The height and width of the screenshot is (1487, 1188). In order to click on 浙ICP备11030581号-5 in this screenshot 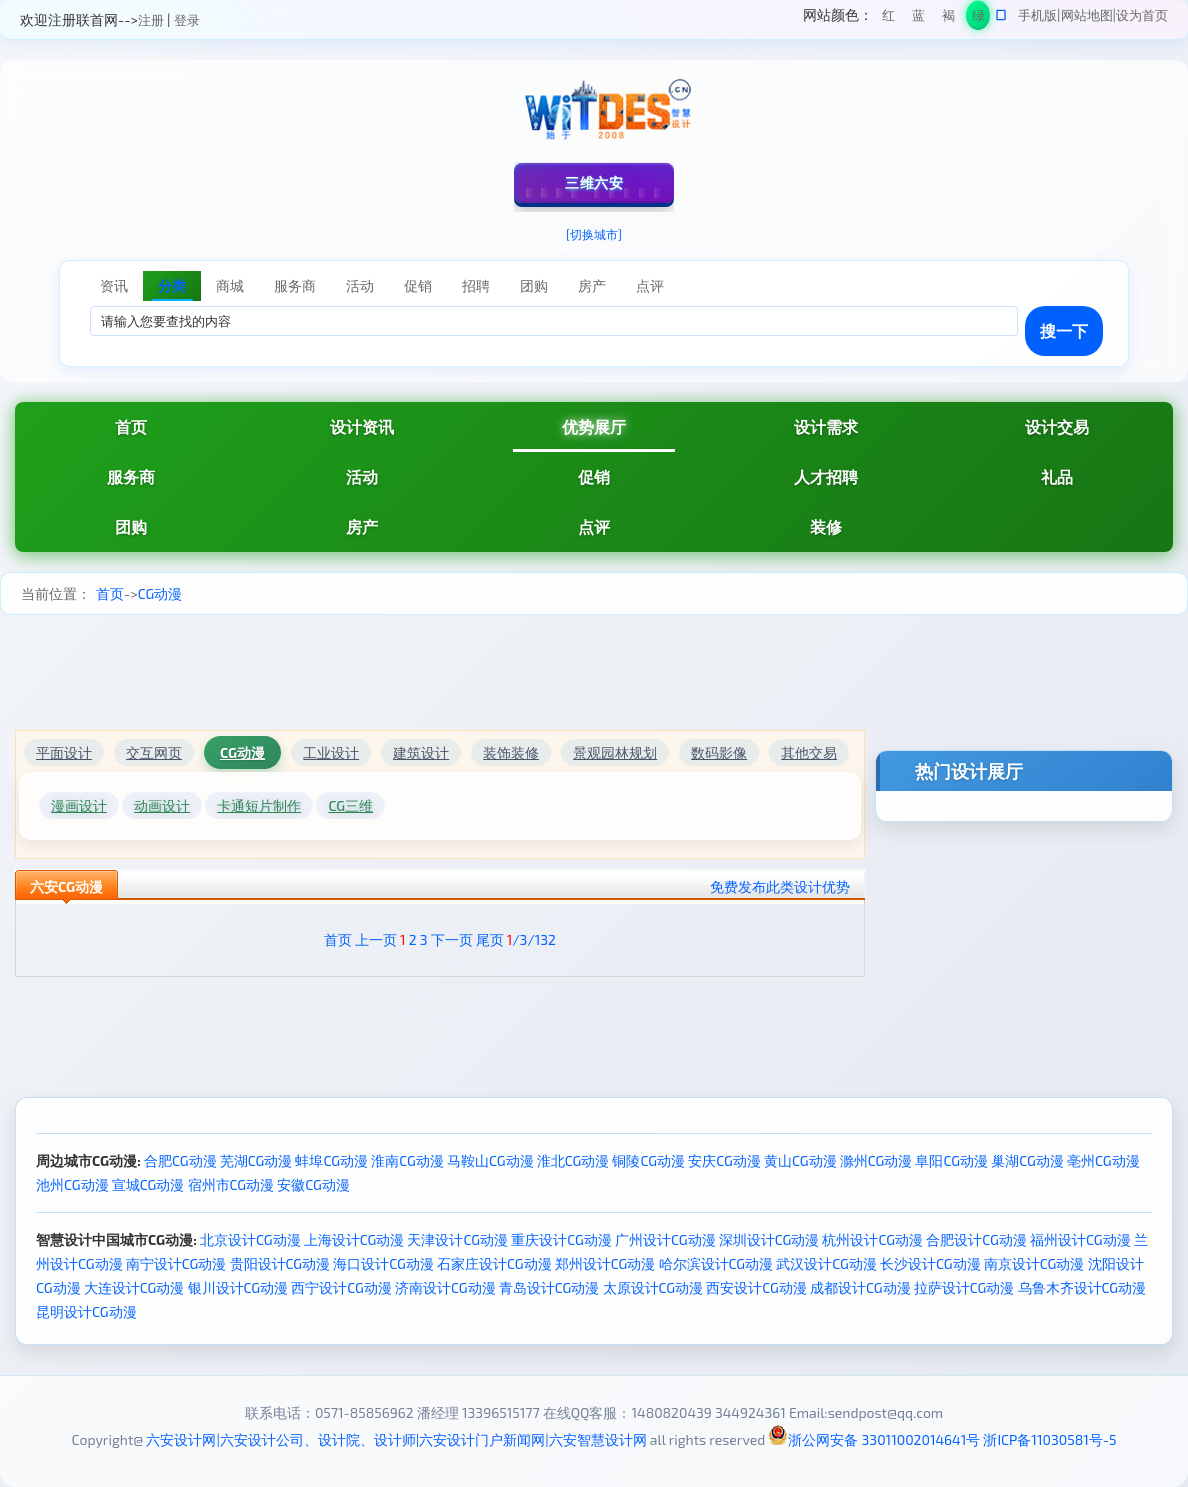, I will do `click(1049, 1439)`.